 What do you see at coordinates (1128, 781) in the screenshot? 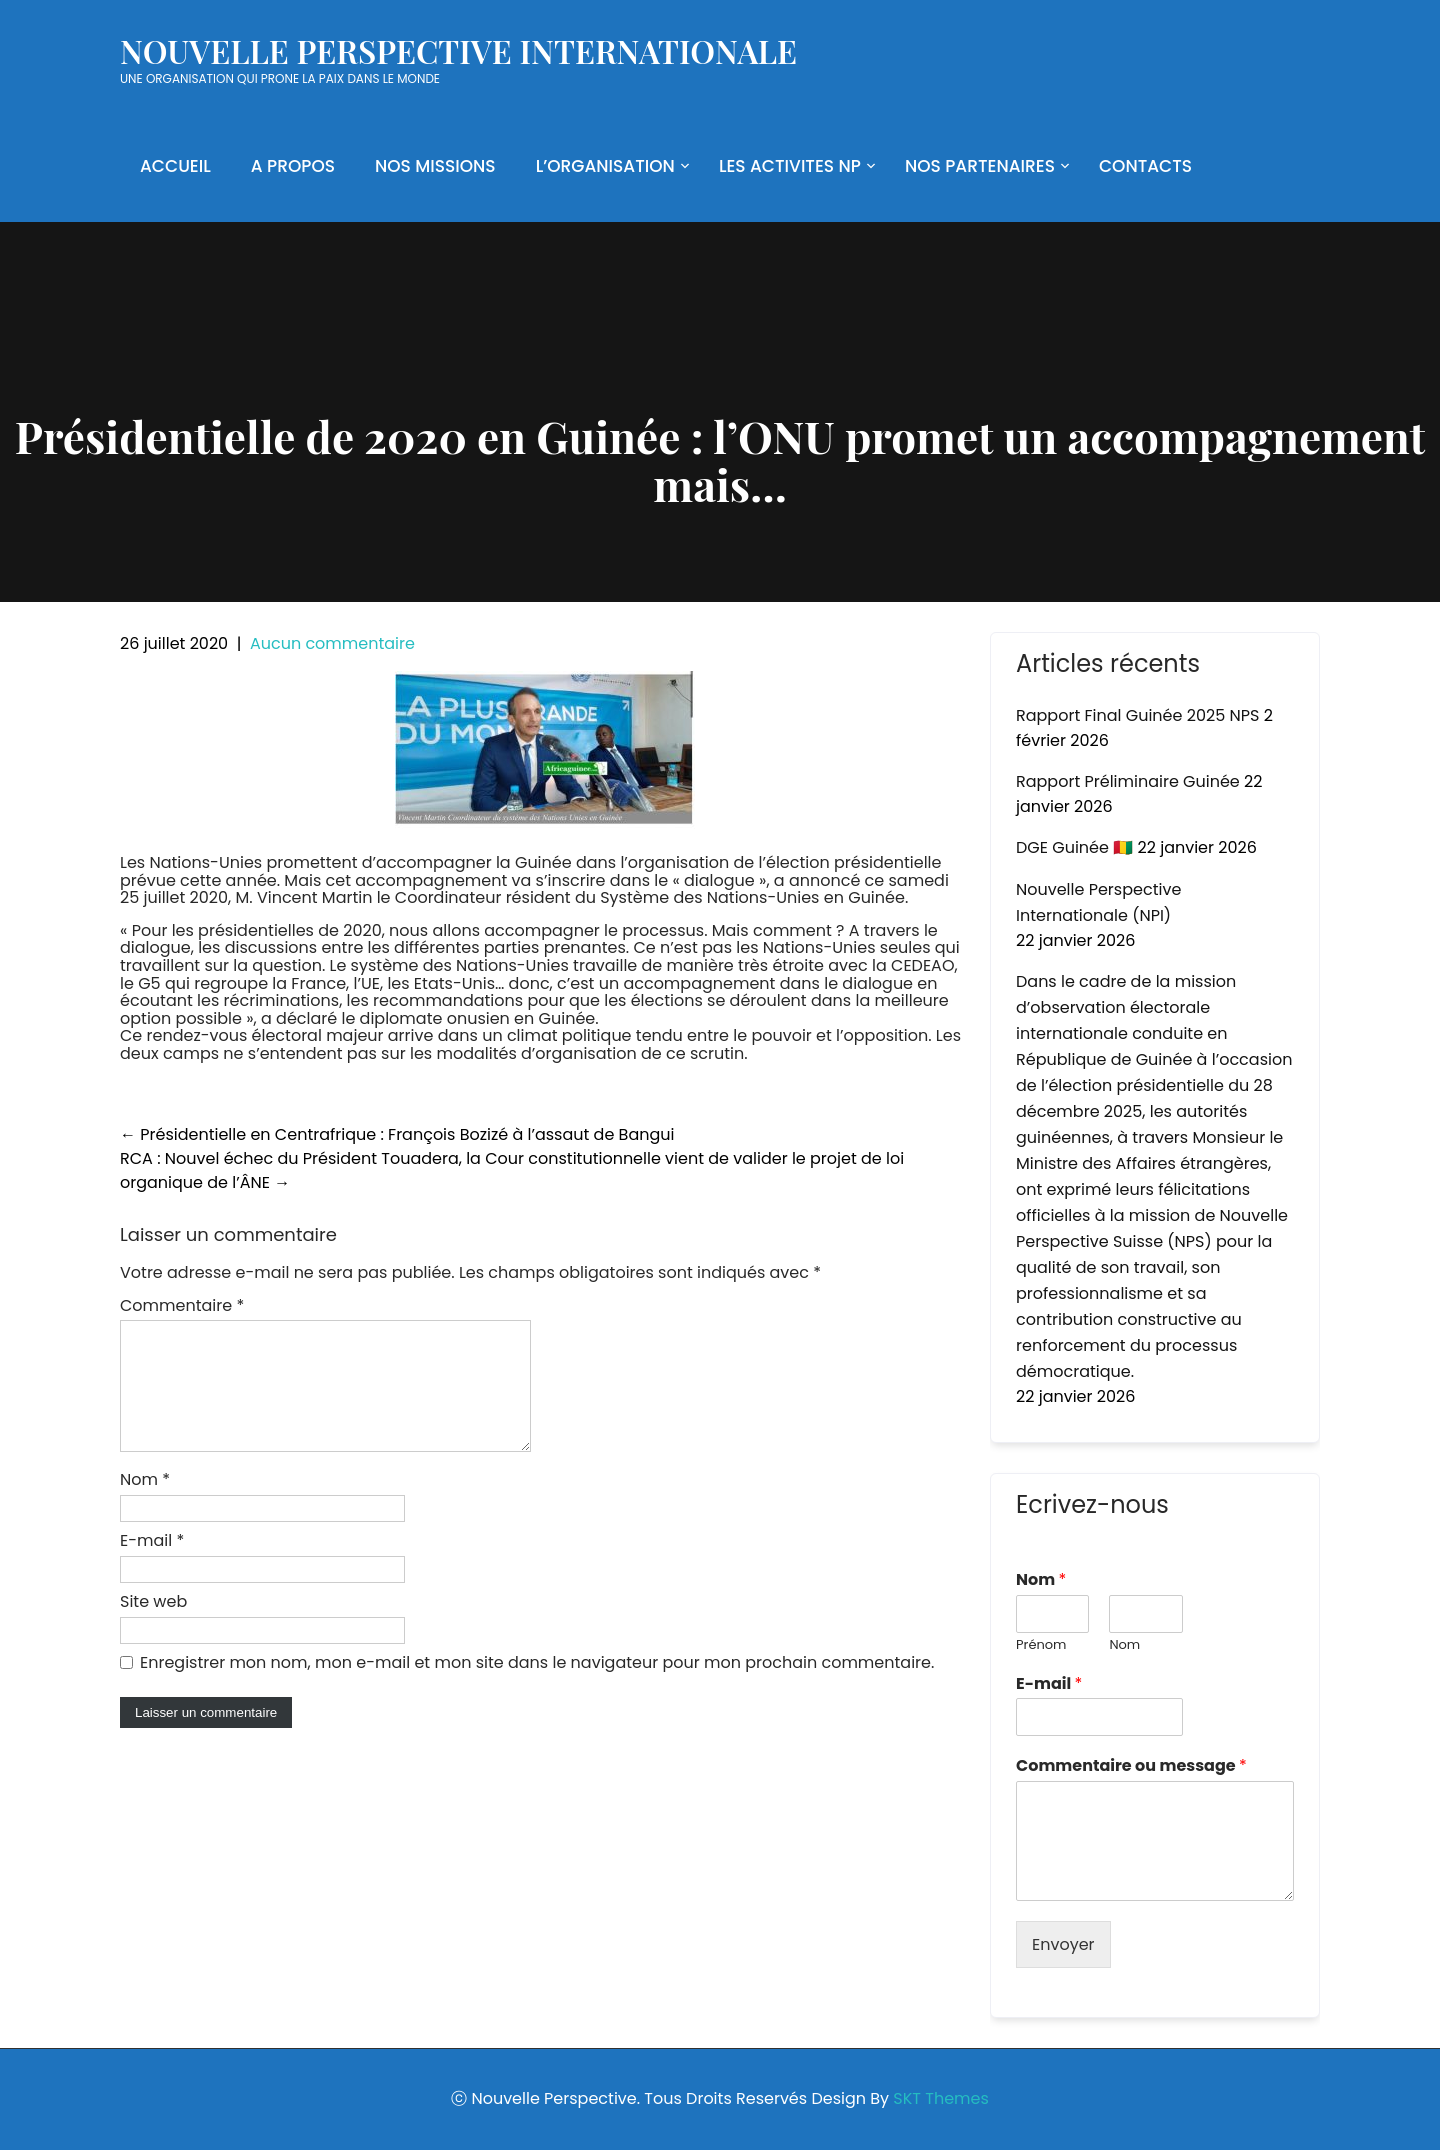
I see `Rapport Préliminaire Guinée` at bounding box center [1128, 781].